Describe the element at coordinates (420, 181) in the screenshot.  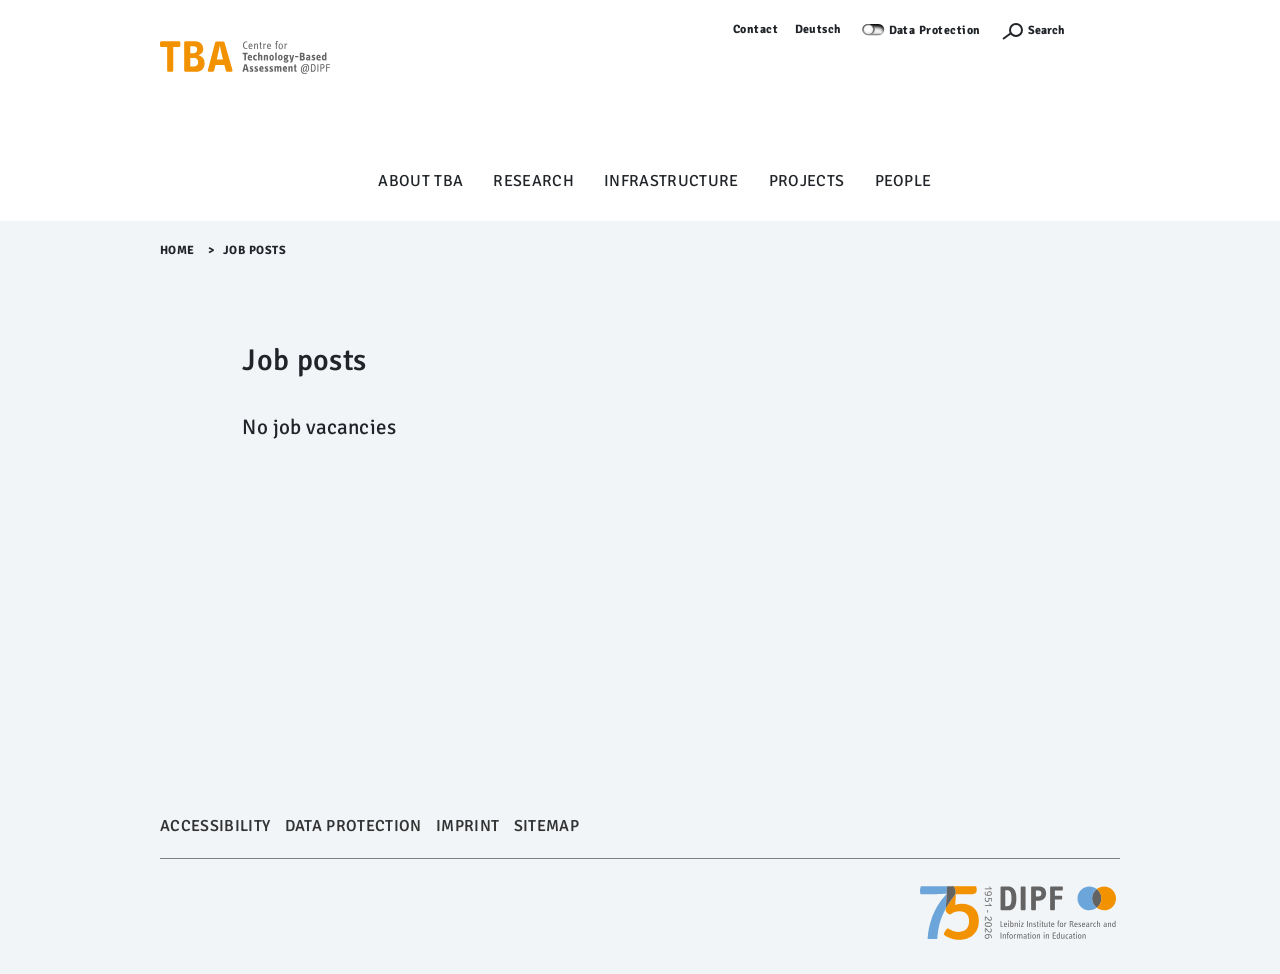
I see `About TBA` at that location.